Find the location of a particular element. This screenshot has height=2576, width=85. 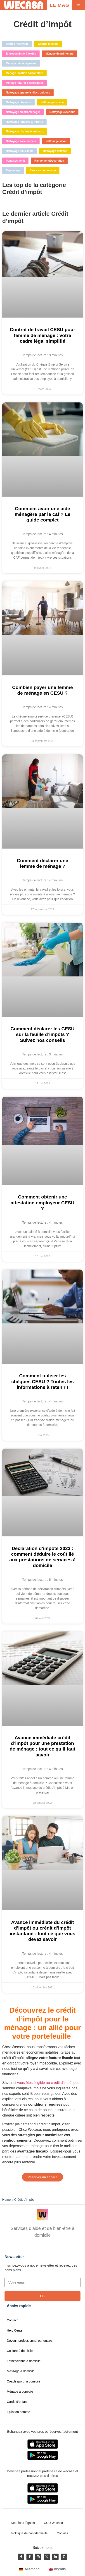

Nettoyage salle de bain is located at coordinates (21, 141).